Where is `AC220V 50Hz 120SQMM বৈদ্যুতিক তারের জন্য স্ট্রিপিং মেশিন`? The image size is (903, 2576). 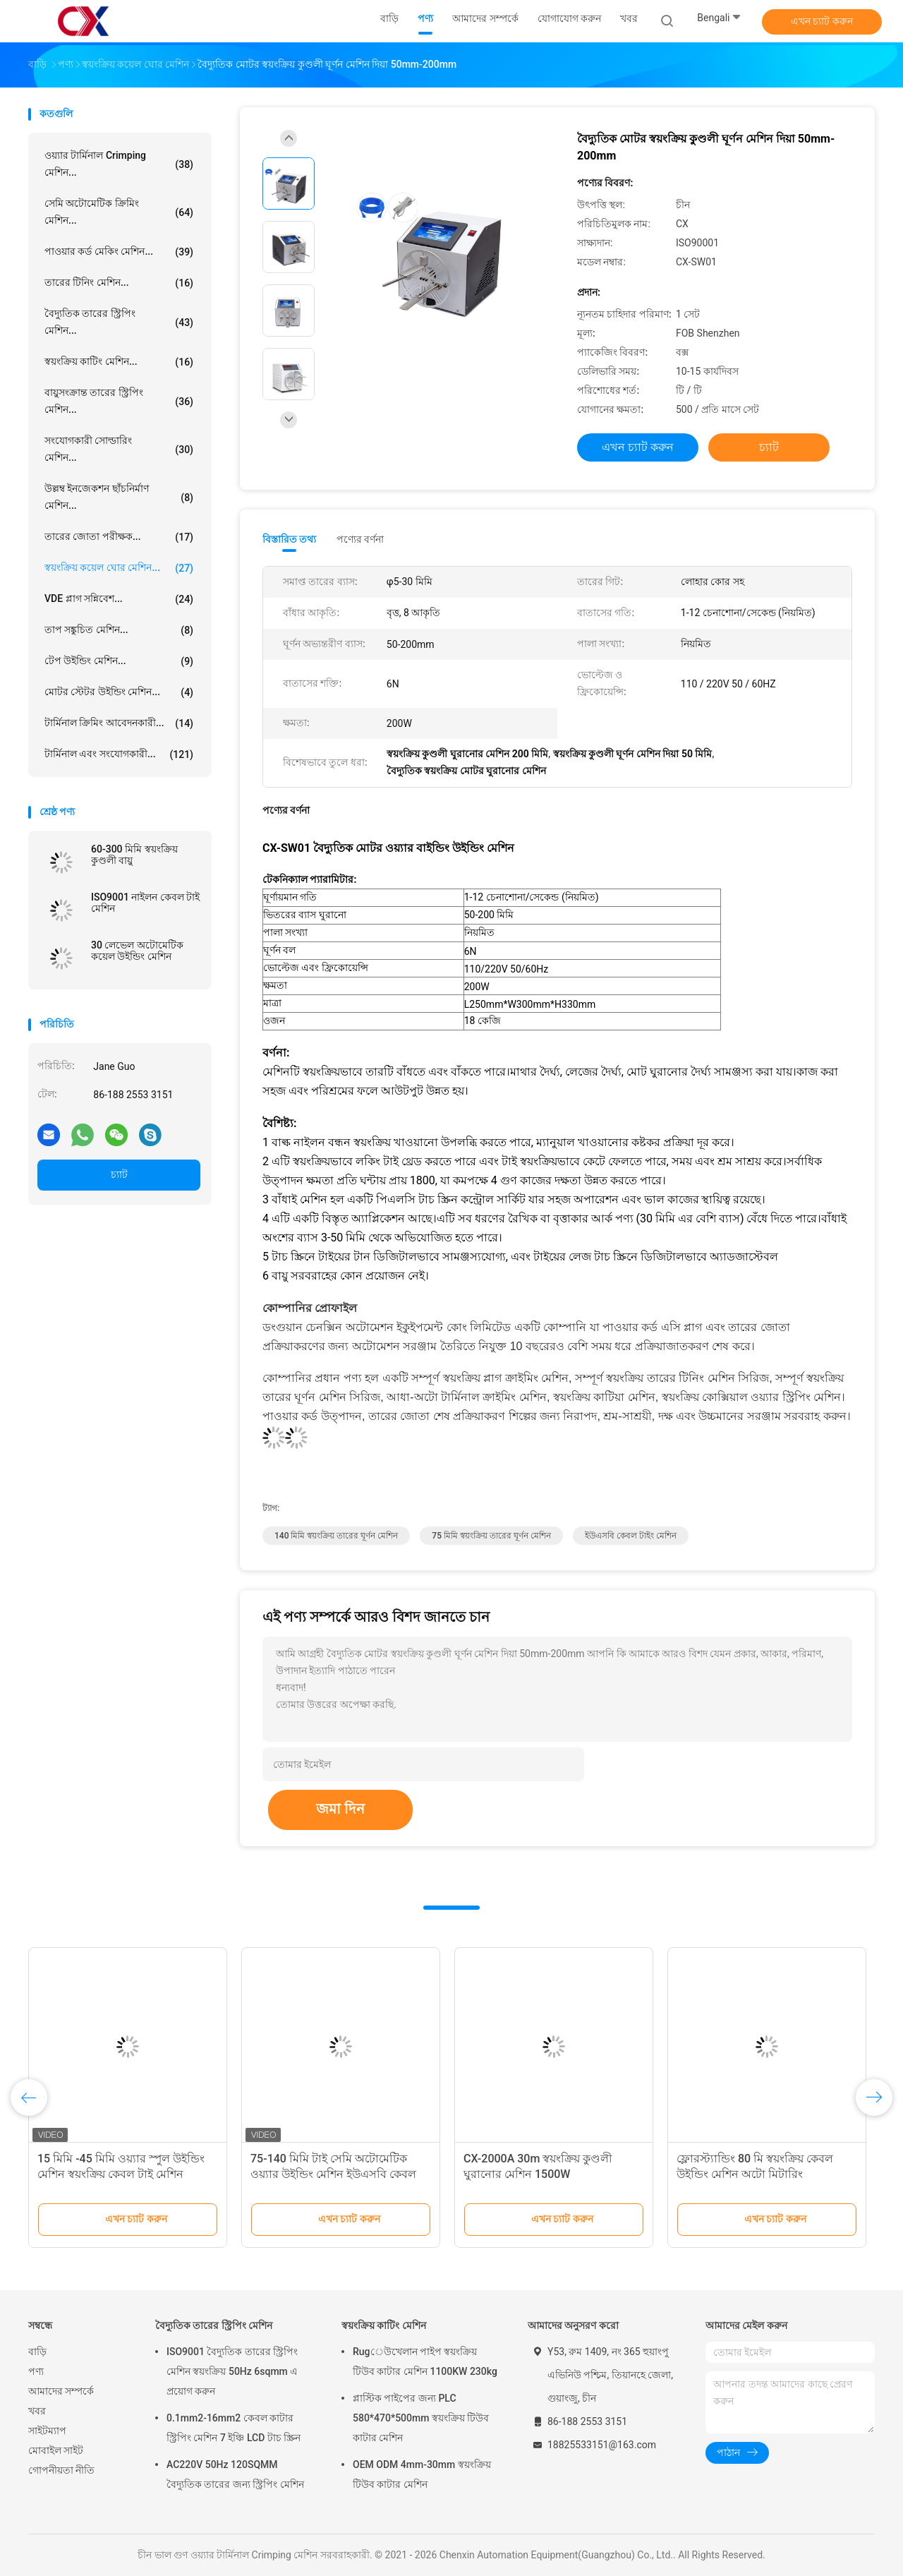 AC220V 50Hz 120SQMM বৈদ্যুতিক তারের জন্য স্ট্রিপিং মেশিন is located at coordinates (235, 2474).